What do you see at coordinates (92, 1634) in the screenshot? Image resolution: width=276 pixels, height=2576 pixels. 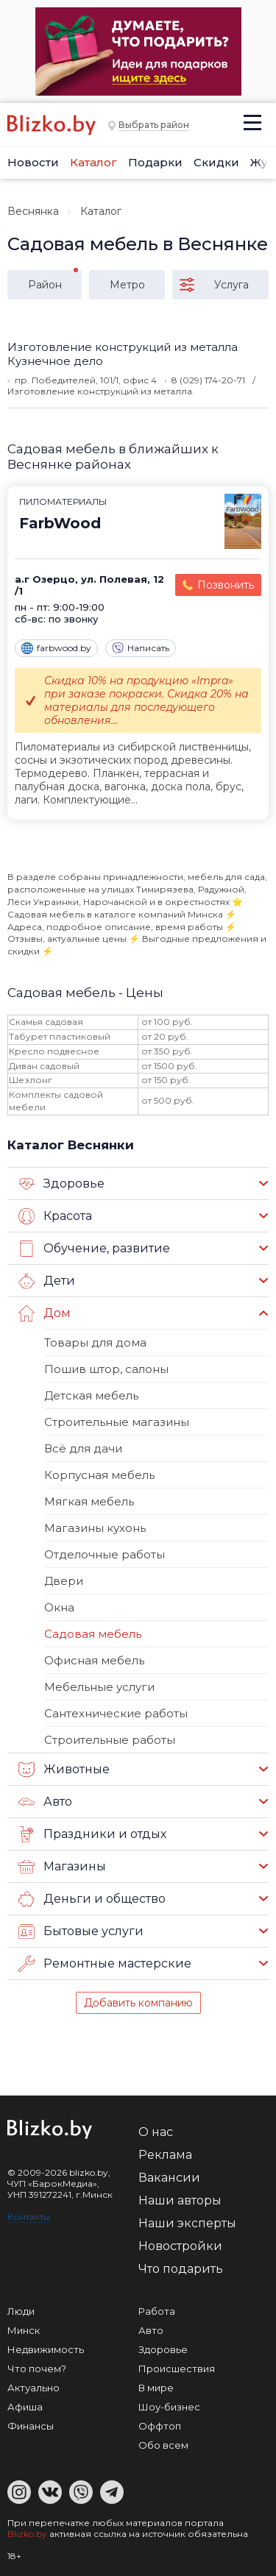 I see `Садовая мебель` at bounding box center [92, 1634].